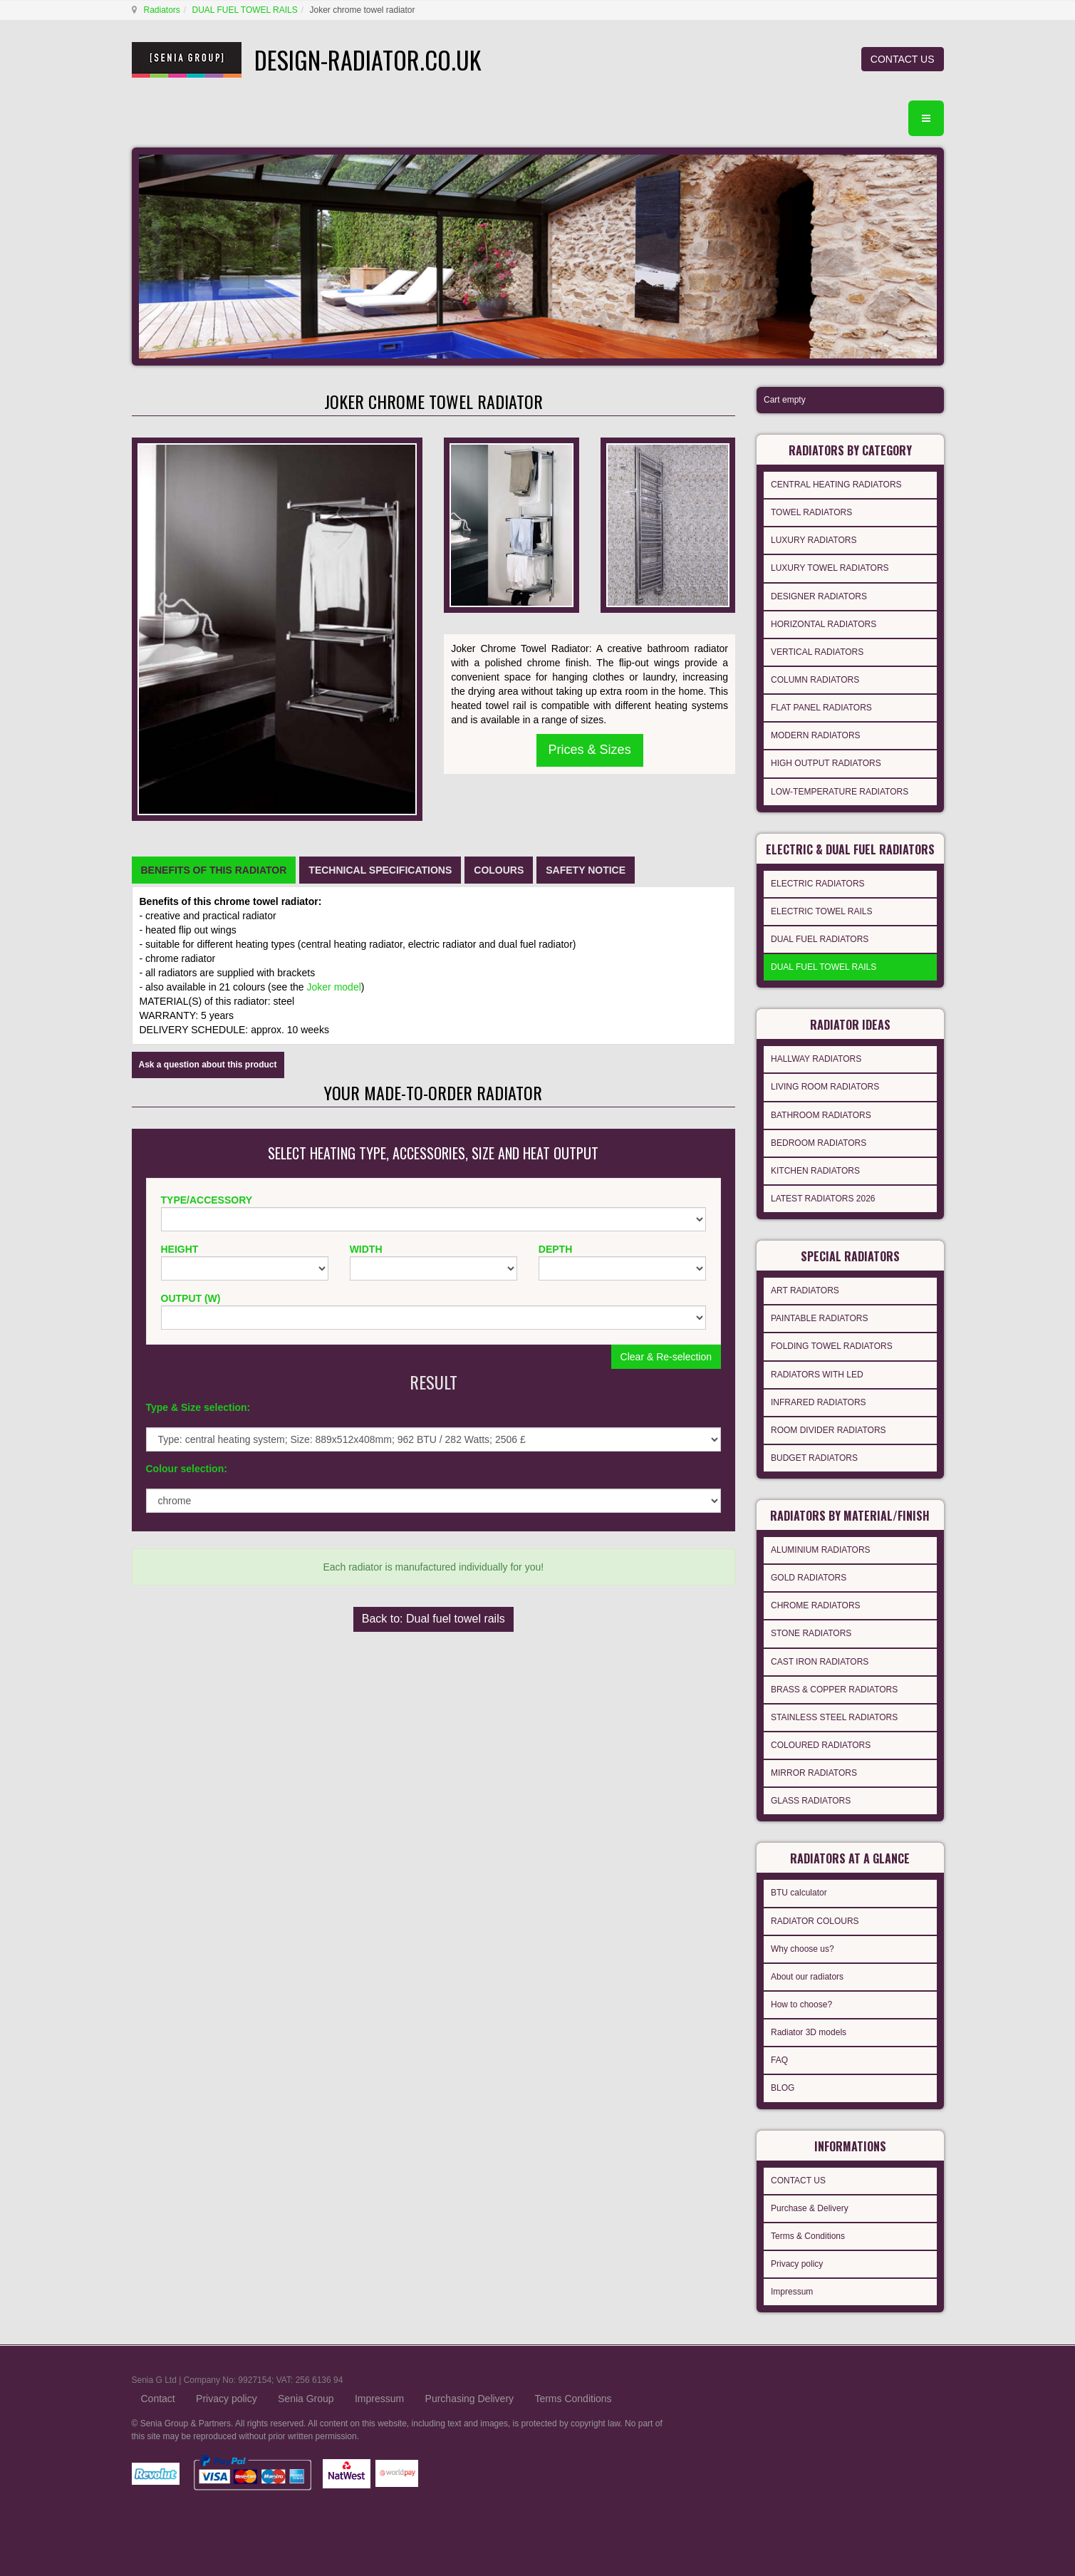 This screenshot has width=1075, height=2576. What do you see at coordinates (590, 750) in the screenshot?
I see `Prices & Sizes` at bounding box center [590, 750].